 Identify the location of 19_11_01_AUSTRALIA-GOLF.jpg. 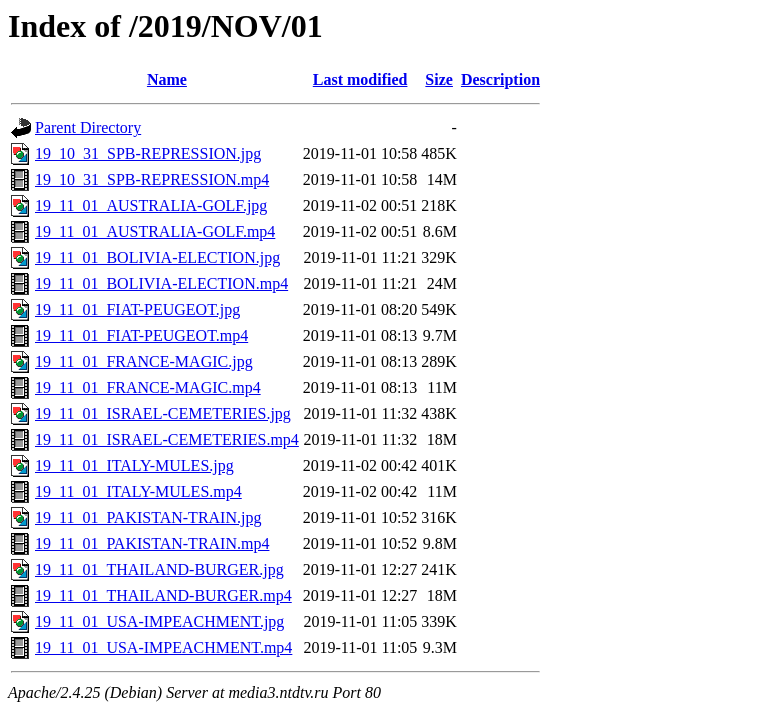
(151, 205).